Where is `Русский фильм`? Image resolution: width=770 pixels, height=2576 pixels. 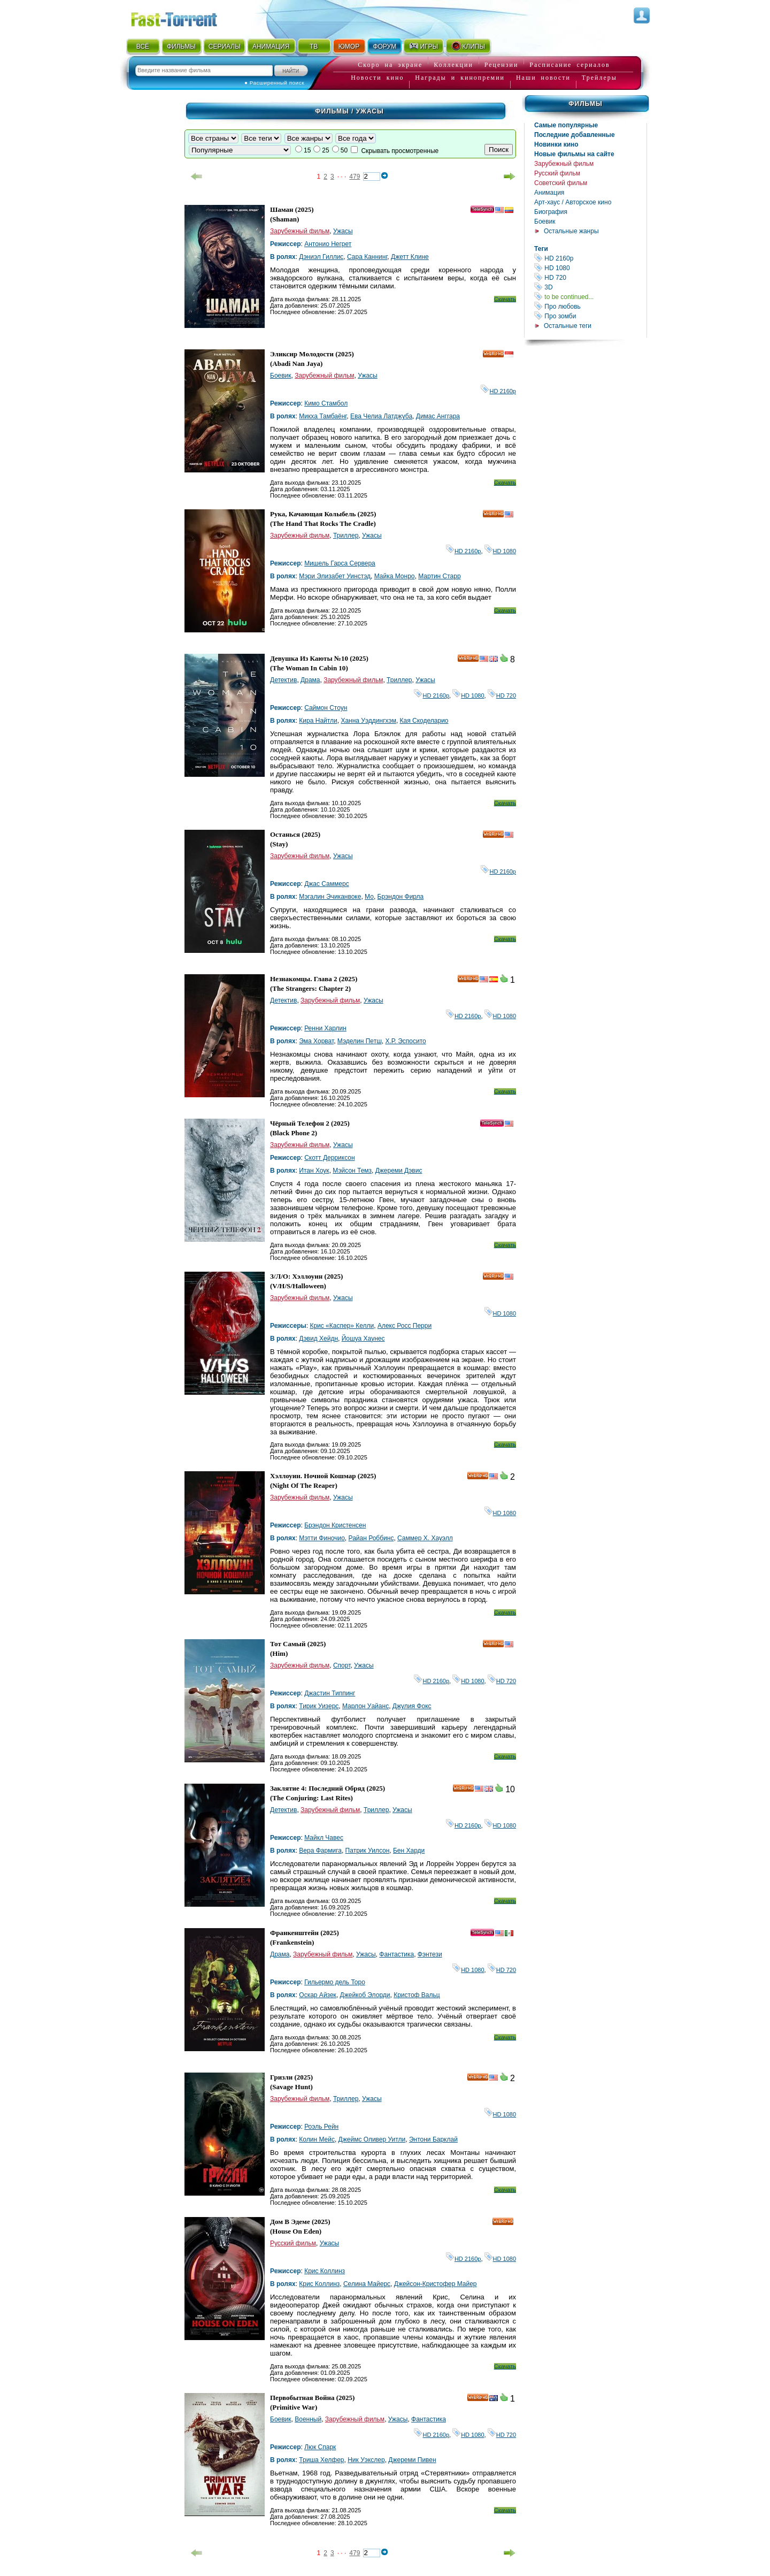 Русский фильм is located at coordinates (557, 173).